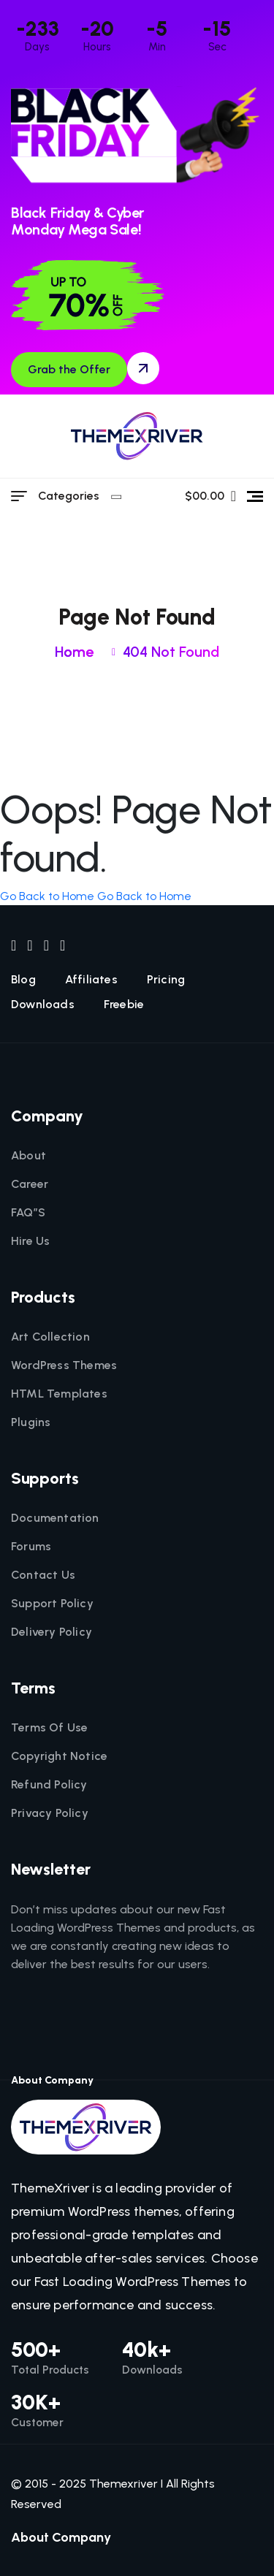  Describe the element at coordinates (59, 1394) in the screenshot. I see `HTML Templates` at that location.